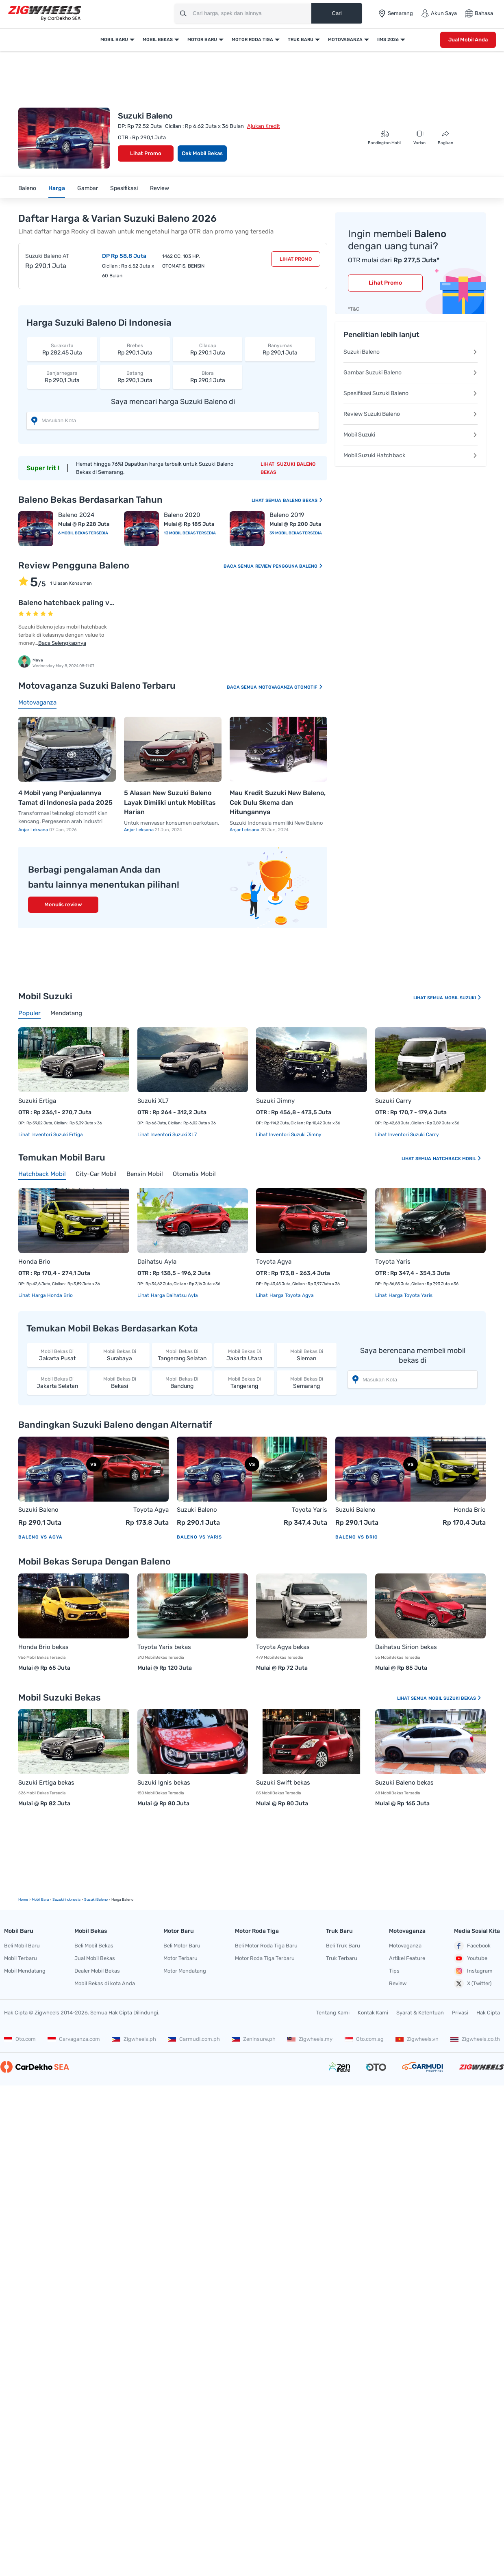 This screenshot has height=2576, width=504. I want to click on Lihat Inventori Suzuki Jimny, so click(289, 1134).